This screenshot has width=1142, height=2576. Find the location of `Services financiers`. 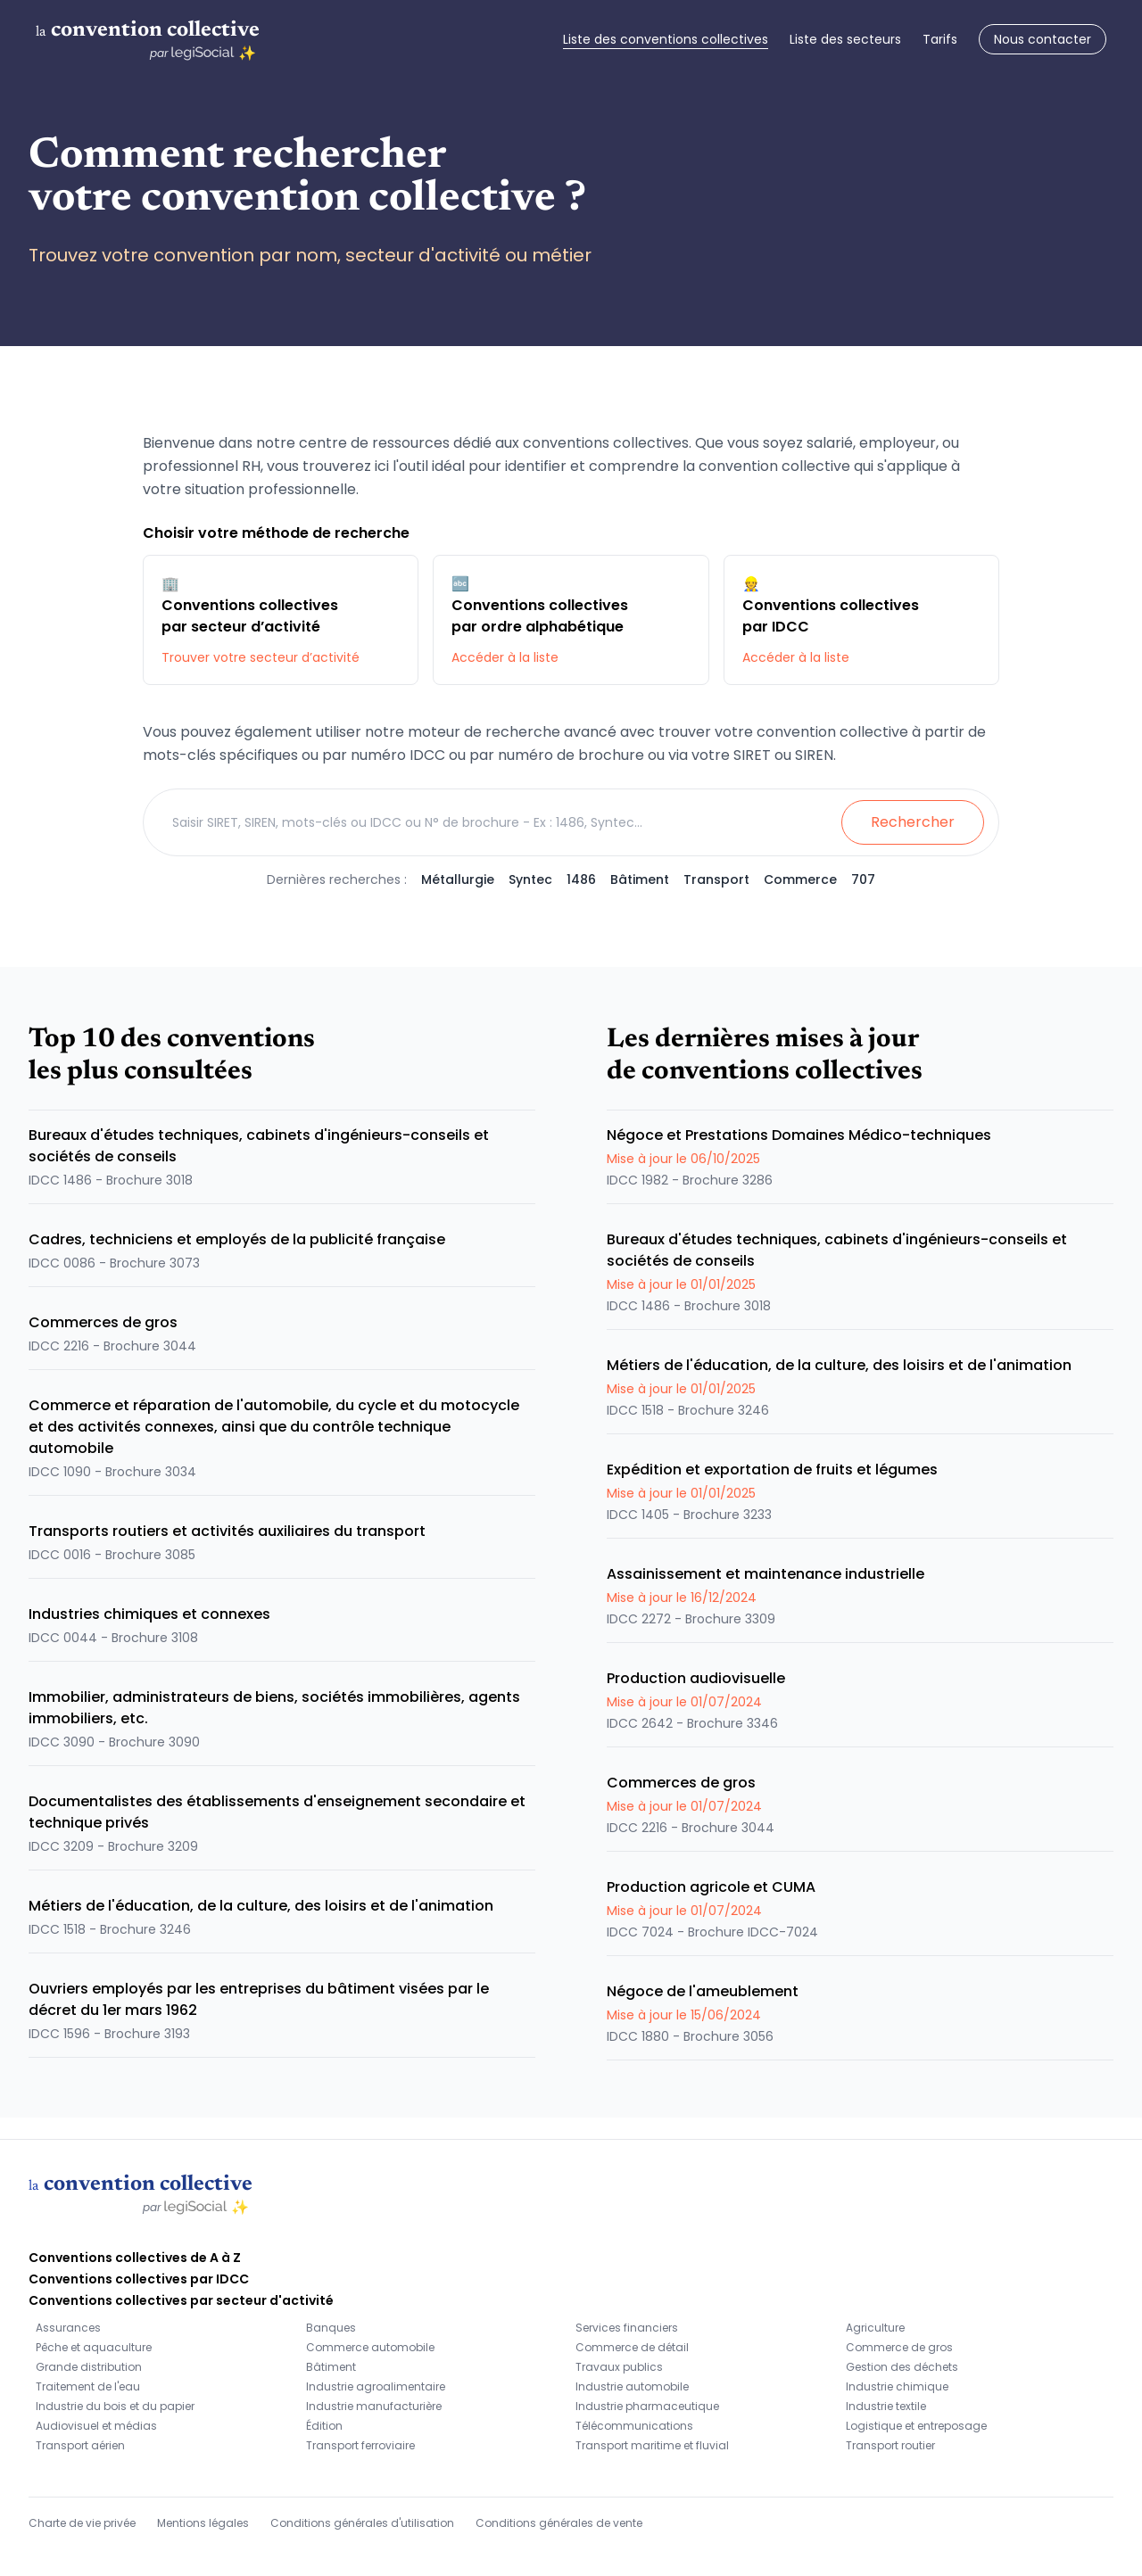

Services financiers is located at coordinates (626, 2327).